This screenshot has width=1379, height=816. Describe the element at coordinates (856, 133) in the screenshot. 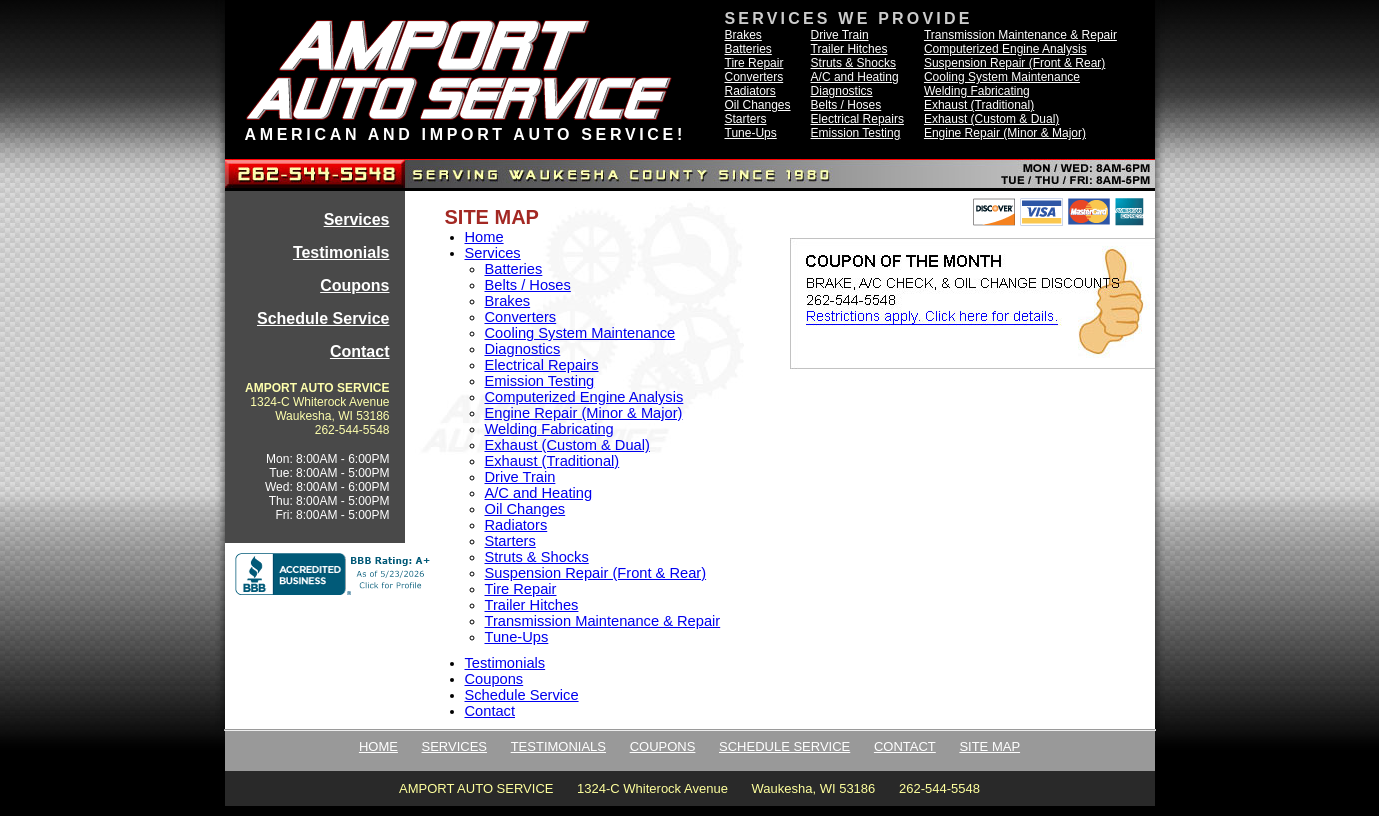

I see `Emission Testing` at that location.